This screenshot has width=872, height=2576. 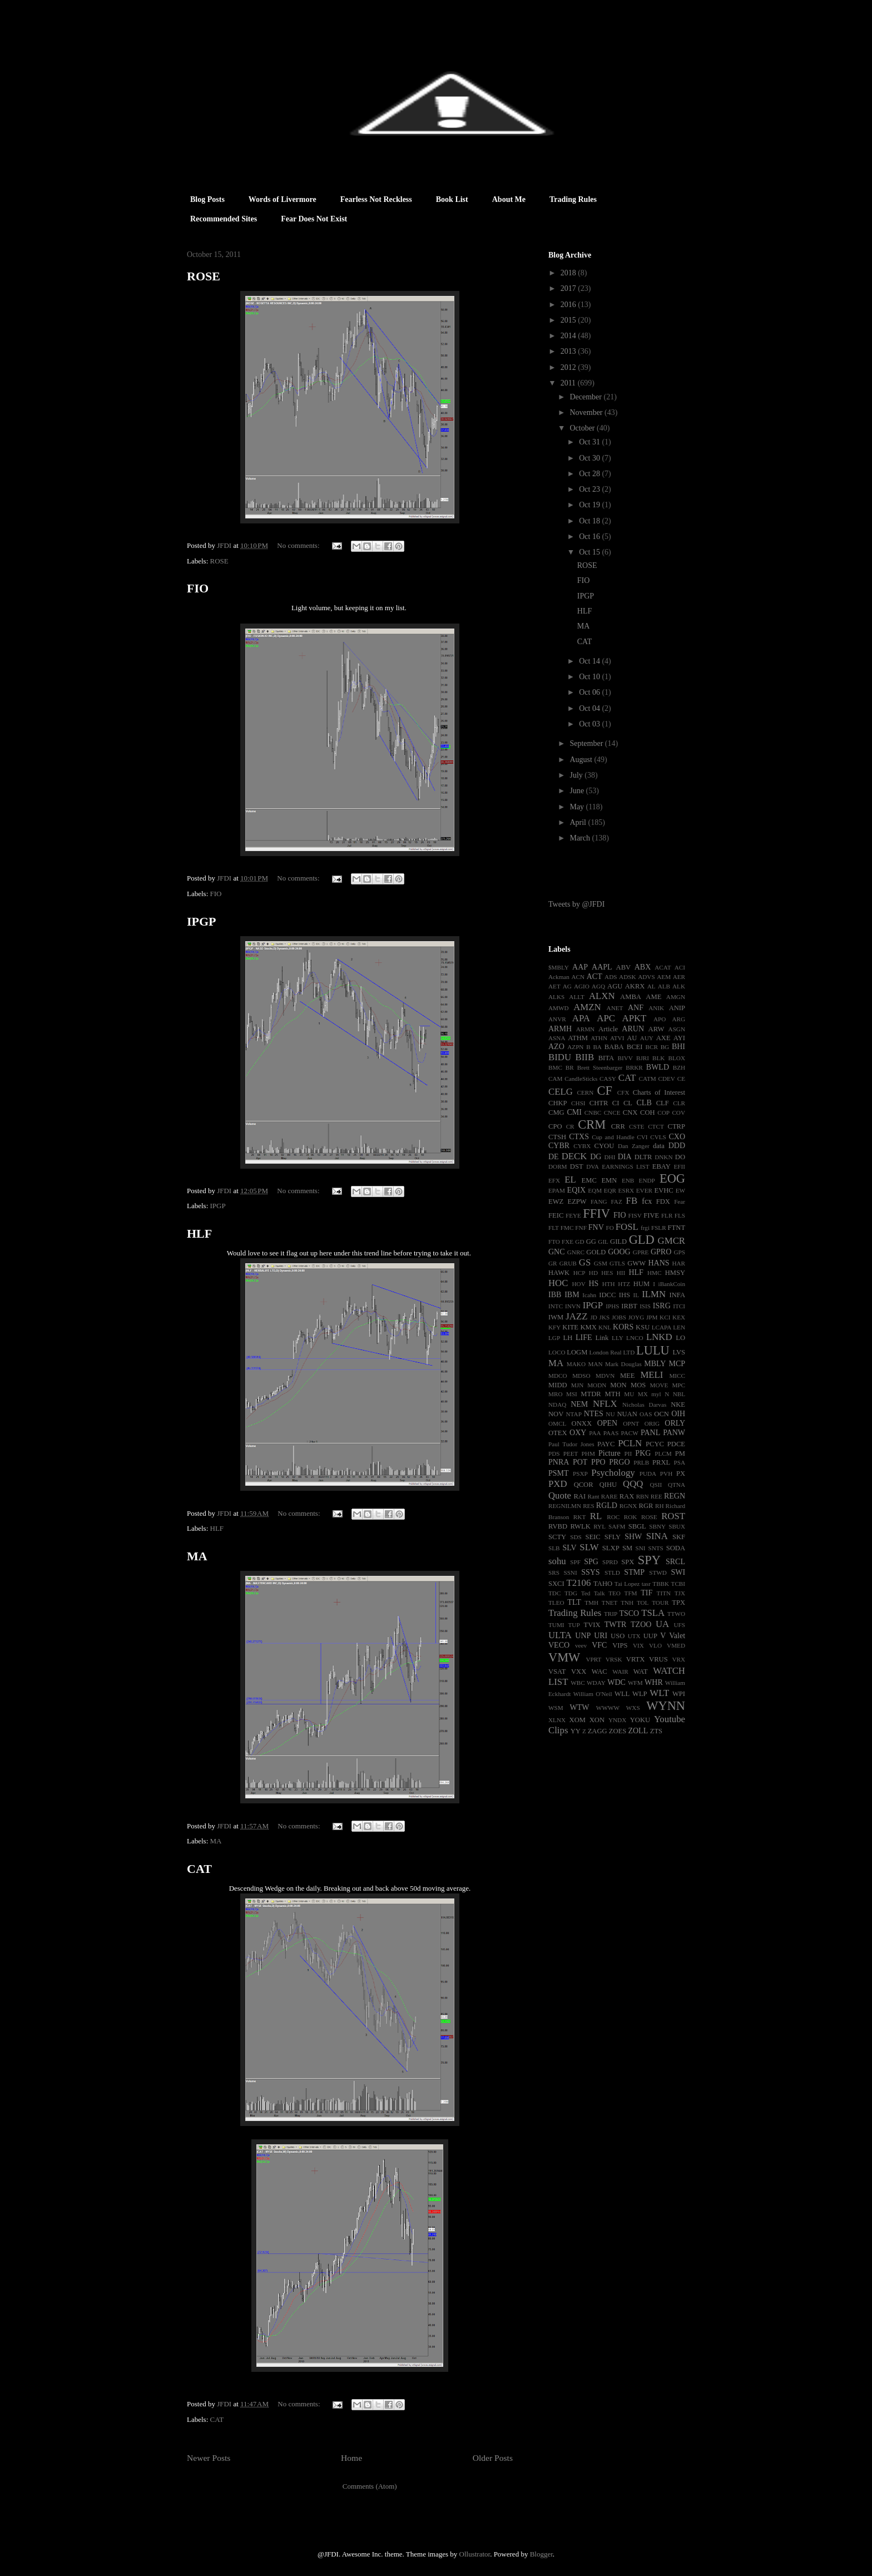 What do you see at coordinates (605, 1375) in the screenshot?
I see `MDVN` at bounding box center [605, 1375].